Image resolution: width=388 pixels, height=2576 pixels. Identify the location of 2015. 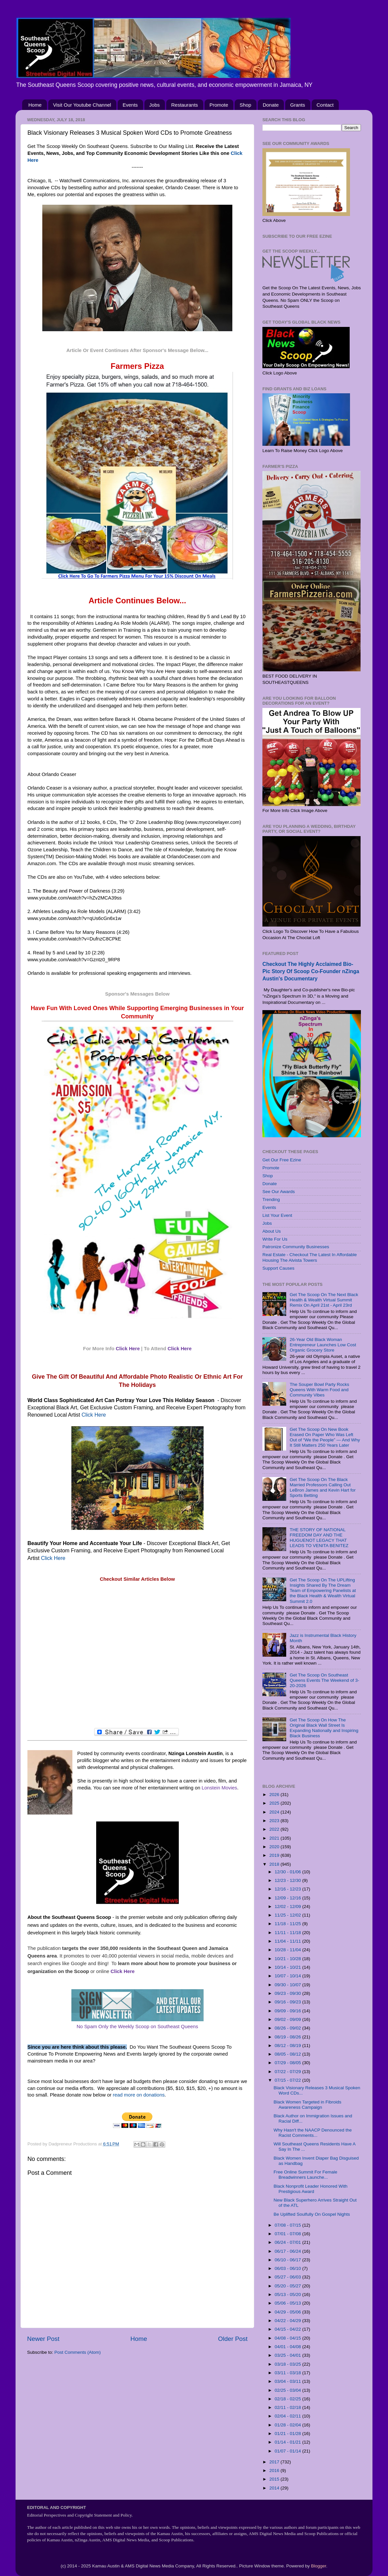
(275, 2479).